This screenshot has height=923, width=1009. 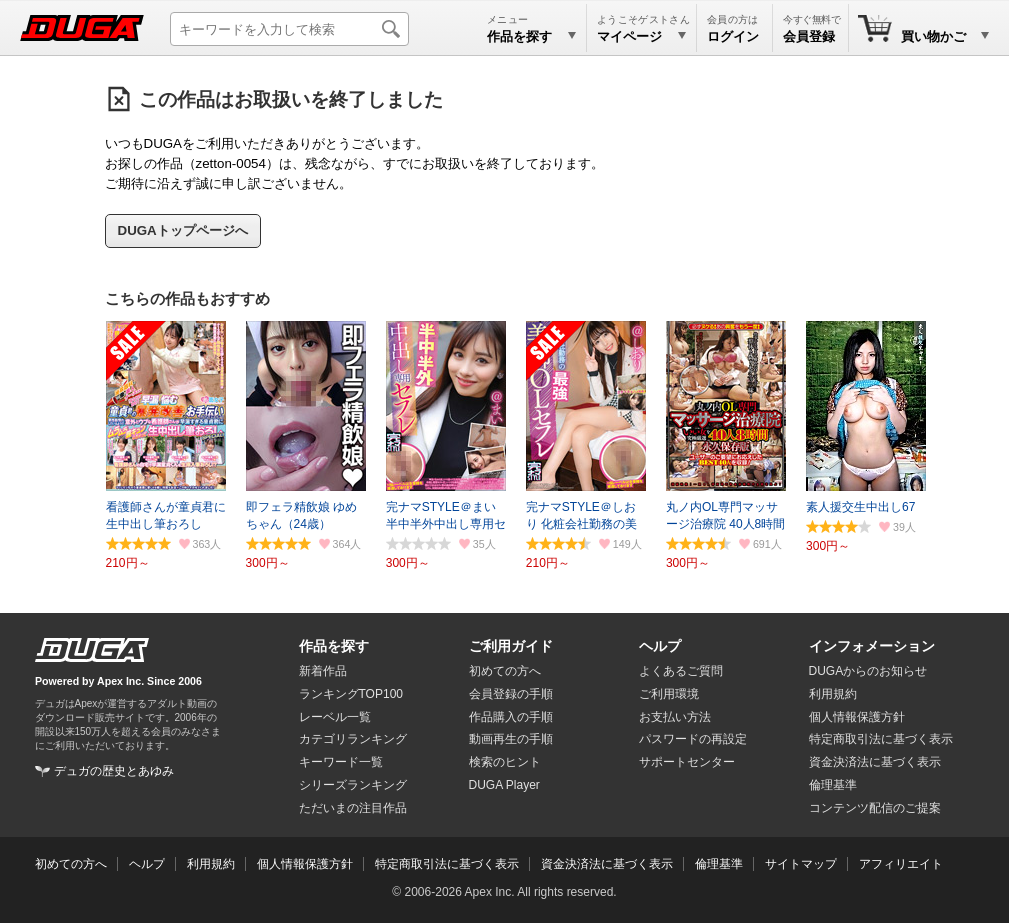 What do you see at coordinates (353, 808) in the screenshot?
I see `ただいまの注目作品` at bounding box center [353, 808].